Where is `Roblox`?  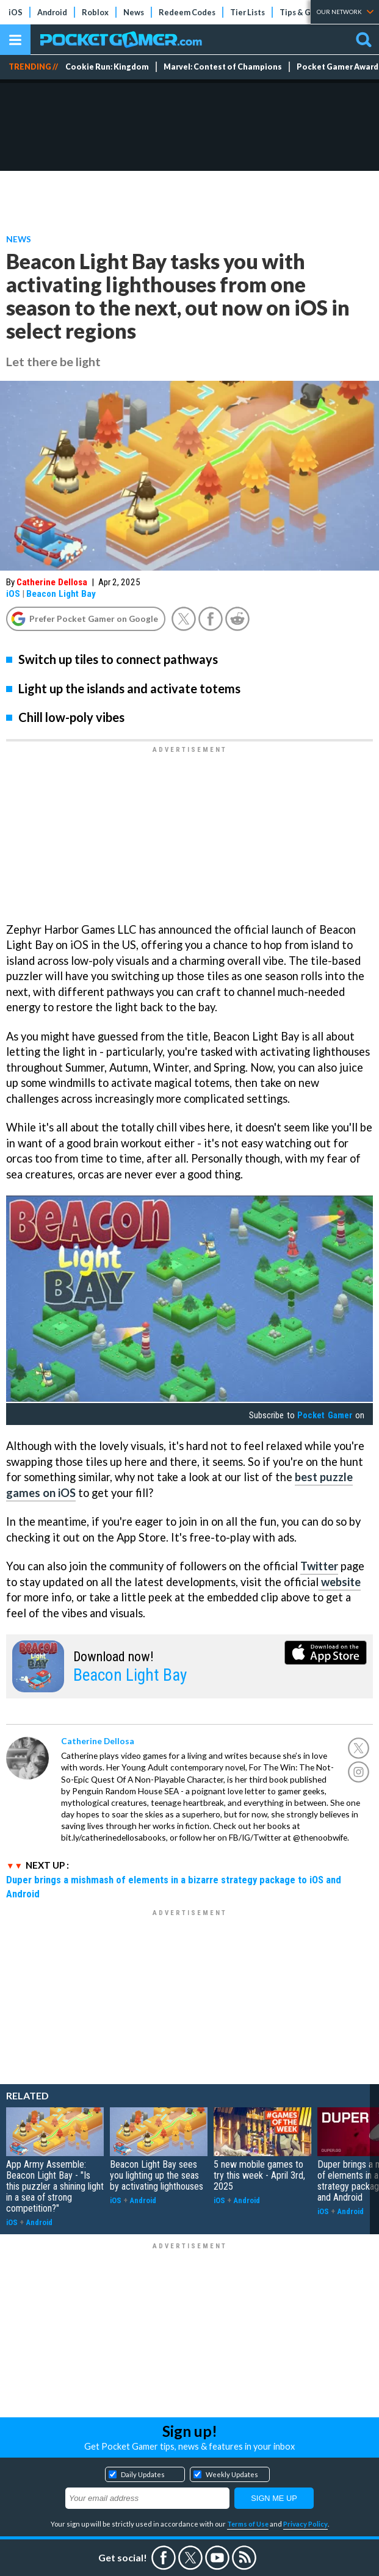 Roblox is located at coordinates (95, 12).